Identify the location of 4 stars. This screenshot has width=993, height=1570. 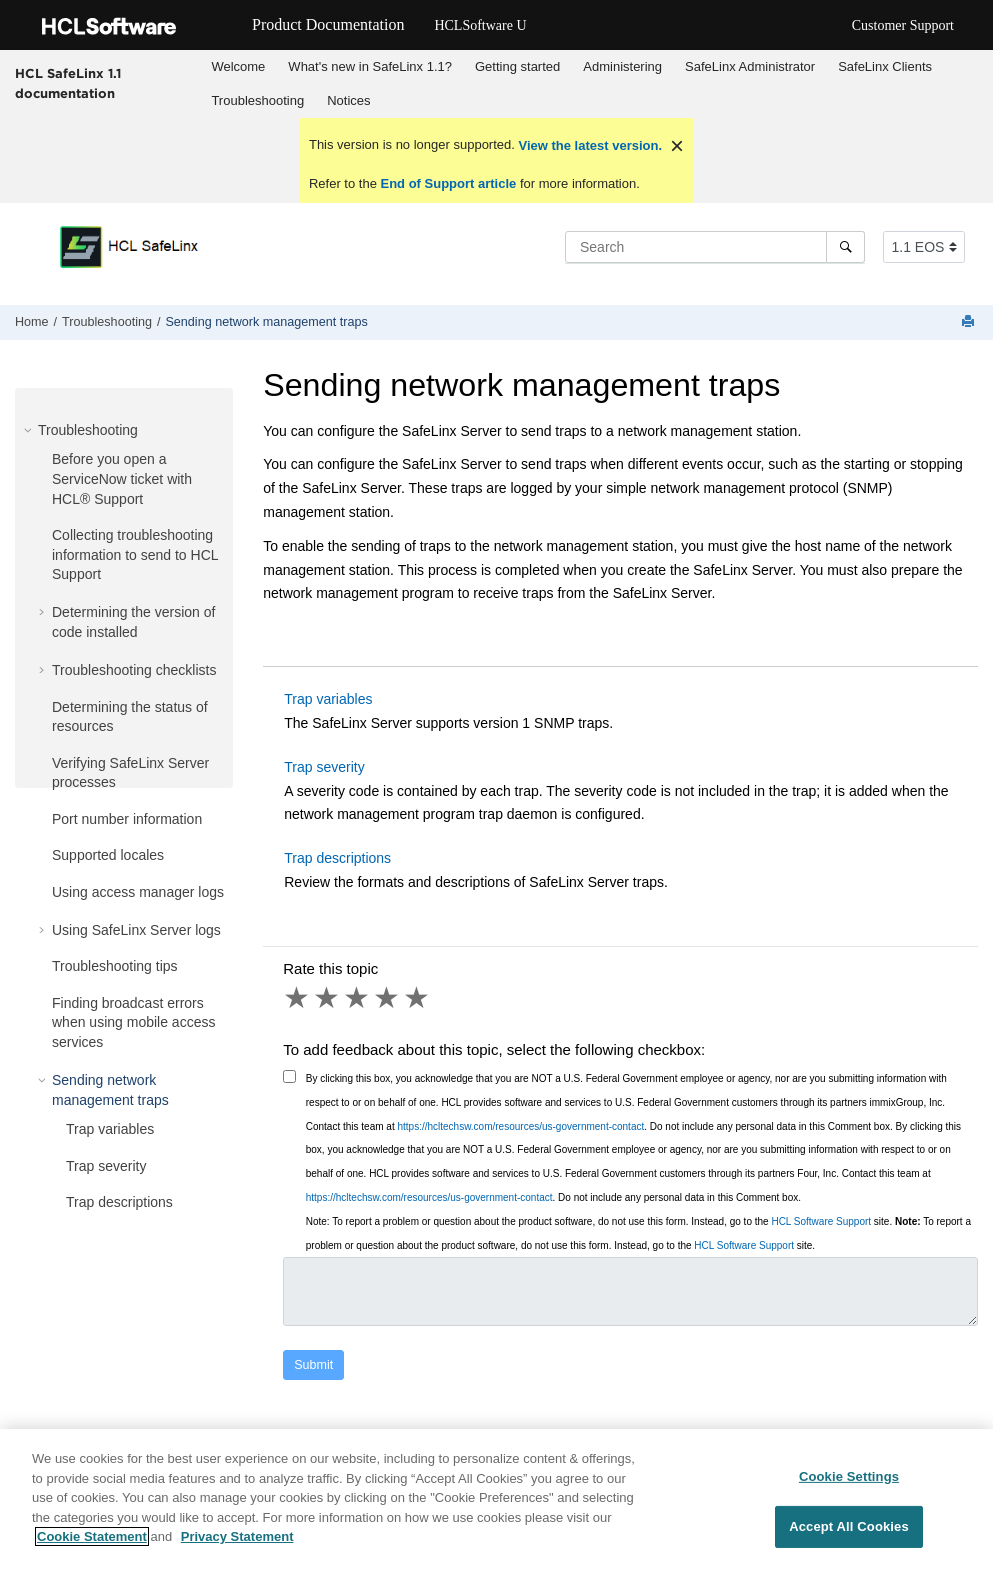
(388, 998).